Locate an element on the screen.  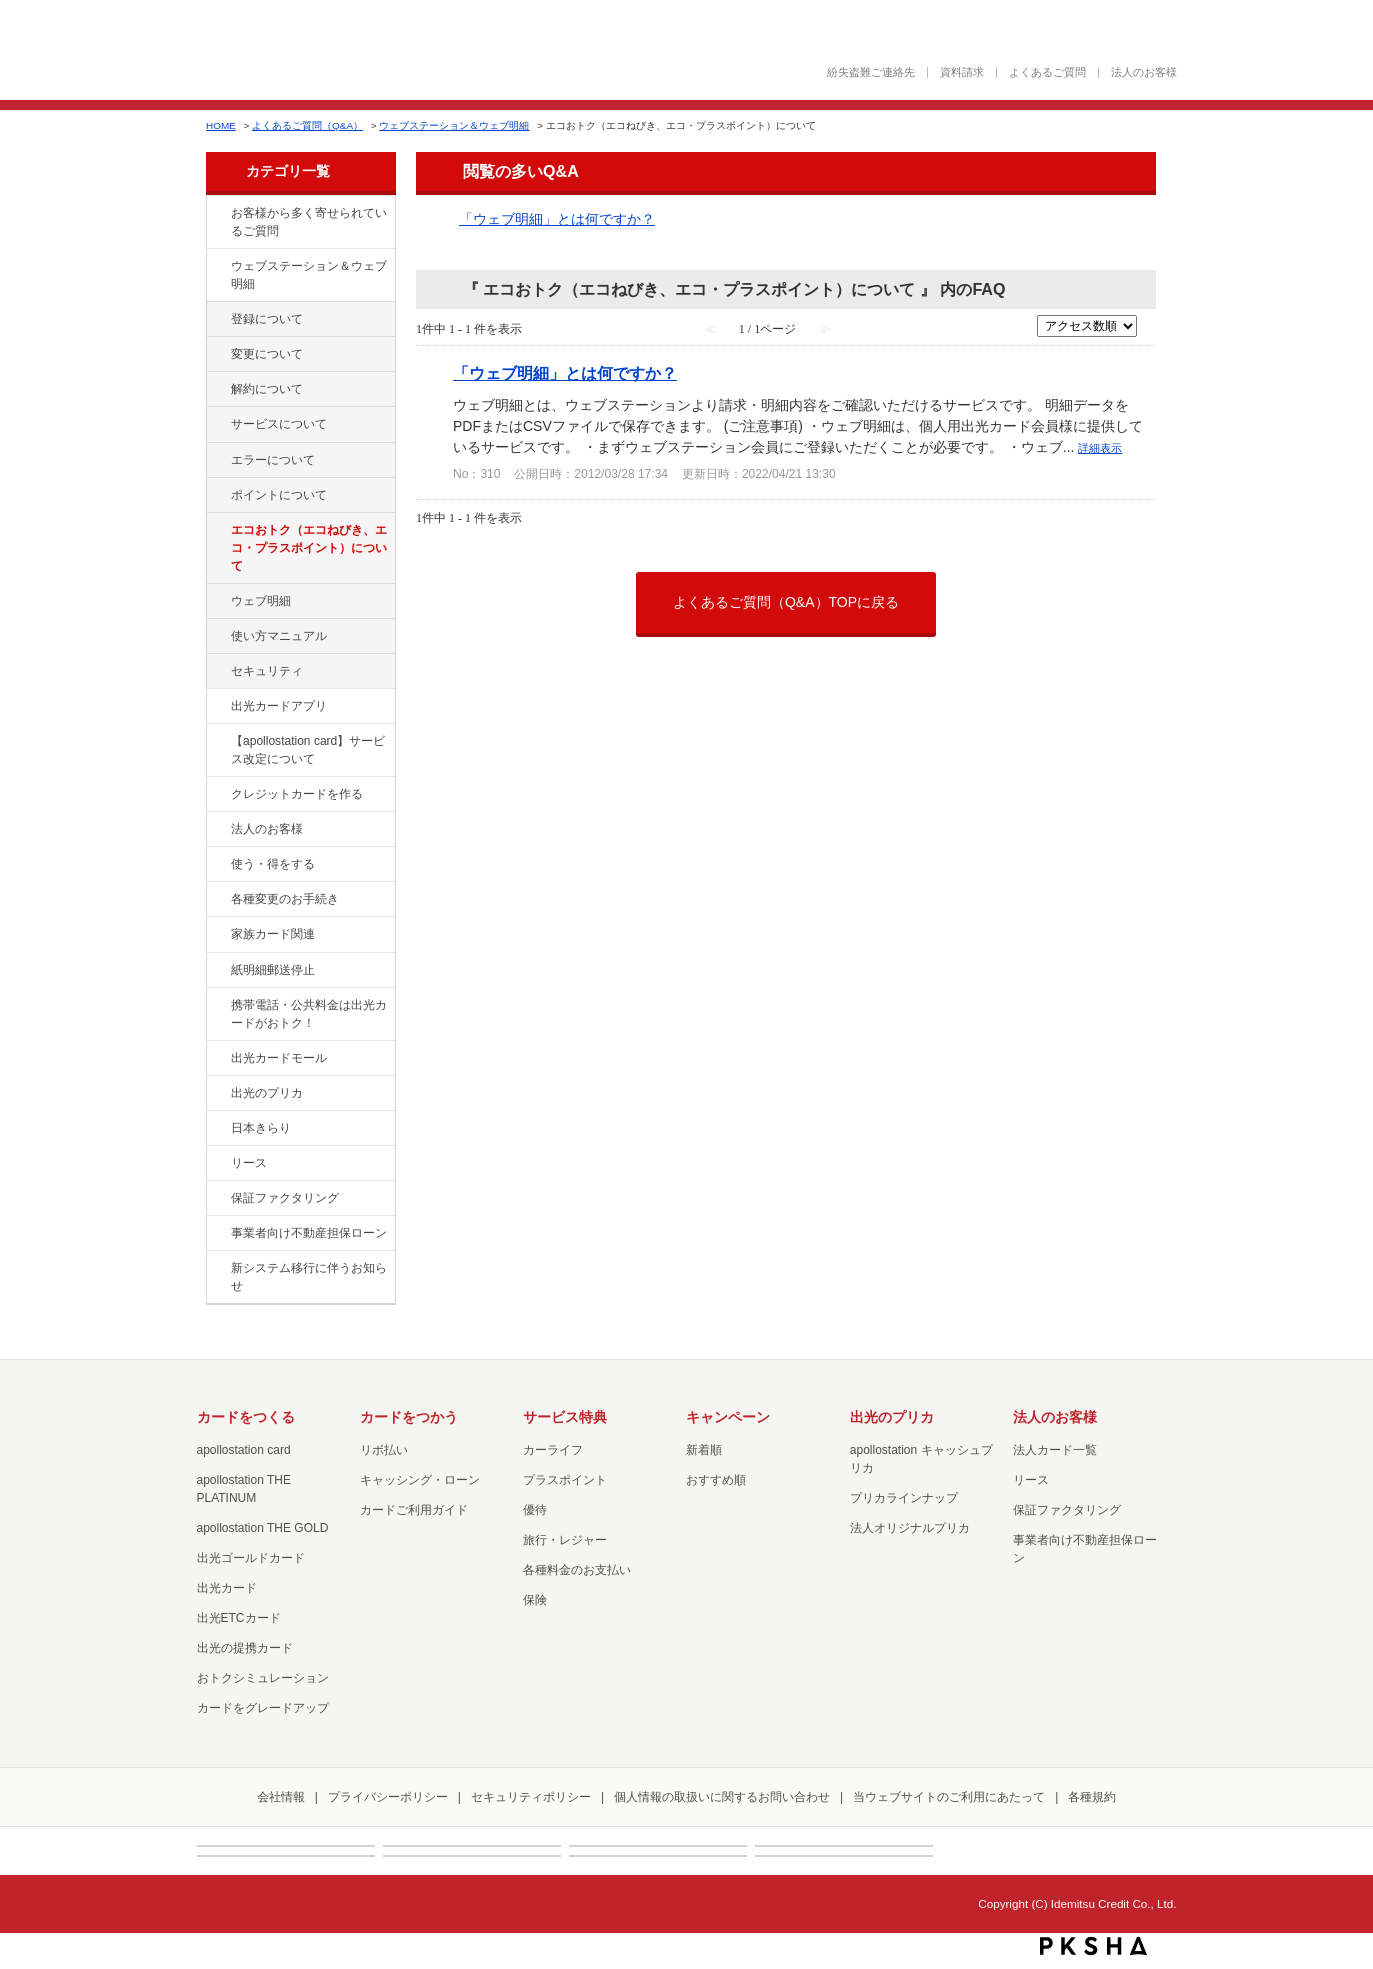
/category/show/337?site_domain=default is located at coordinates (217, 672).